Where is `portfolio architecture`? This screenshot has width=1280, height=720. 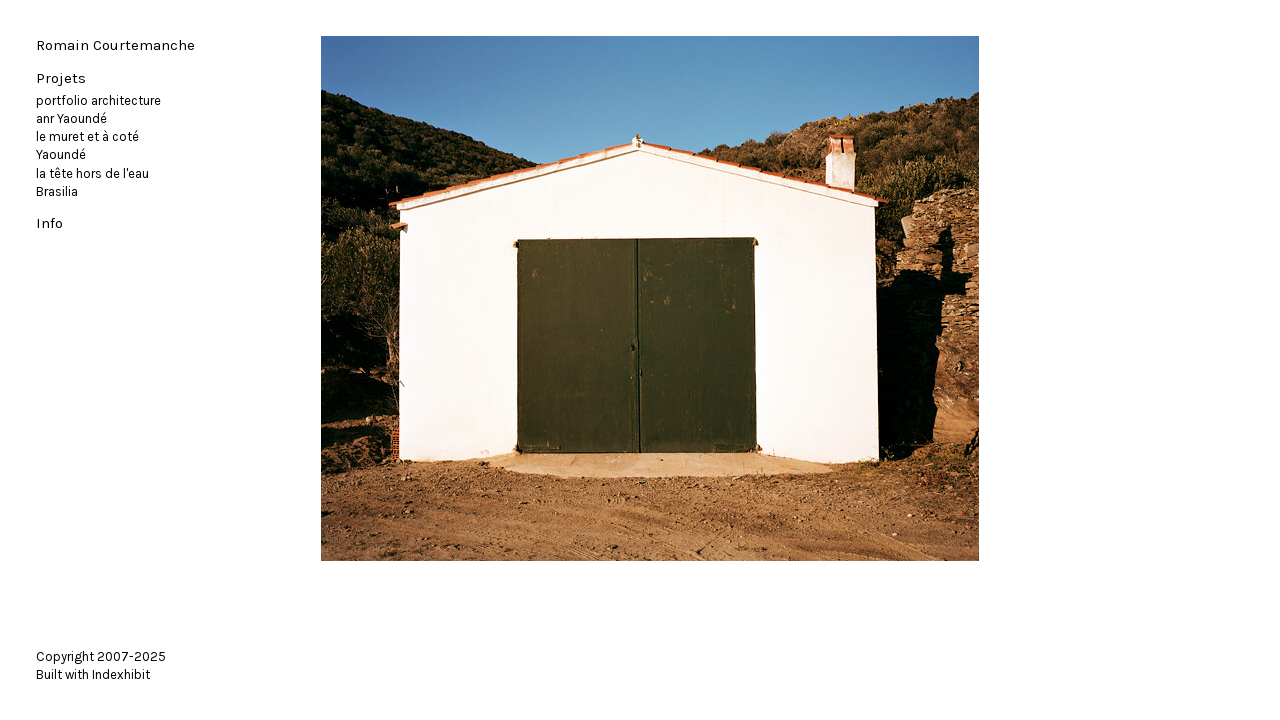
portfolio architecture is located at coordinates (98, 100).